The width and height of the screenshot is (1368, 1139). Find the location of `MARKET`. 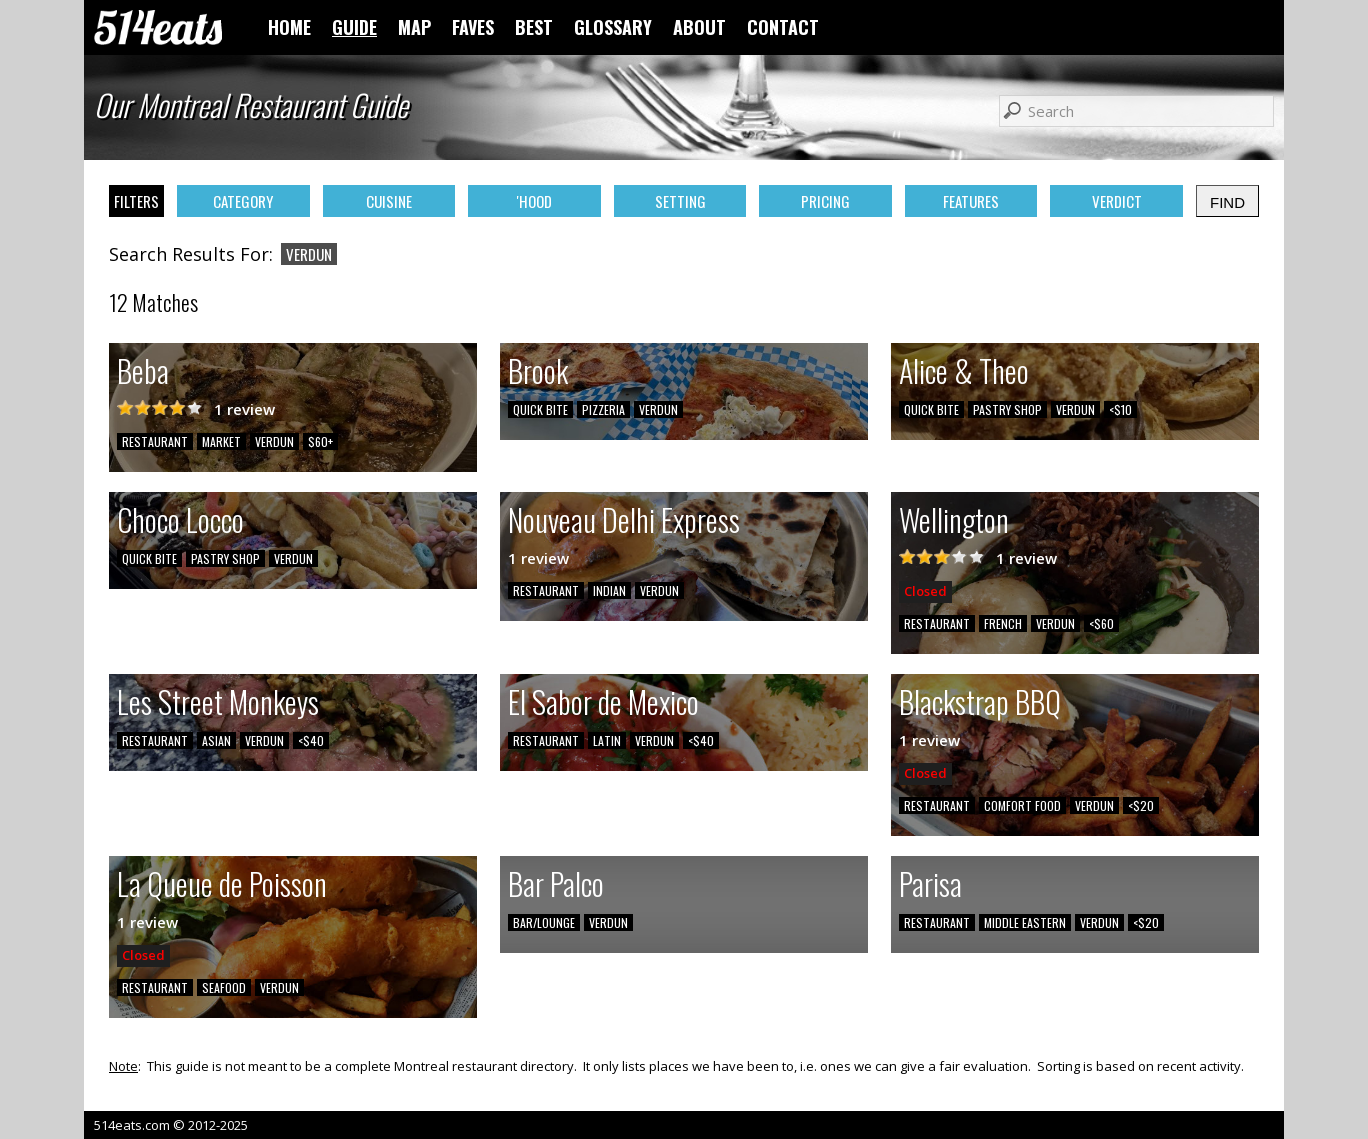

MARKET is located at coordinates (221, 441).